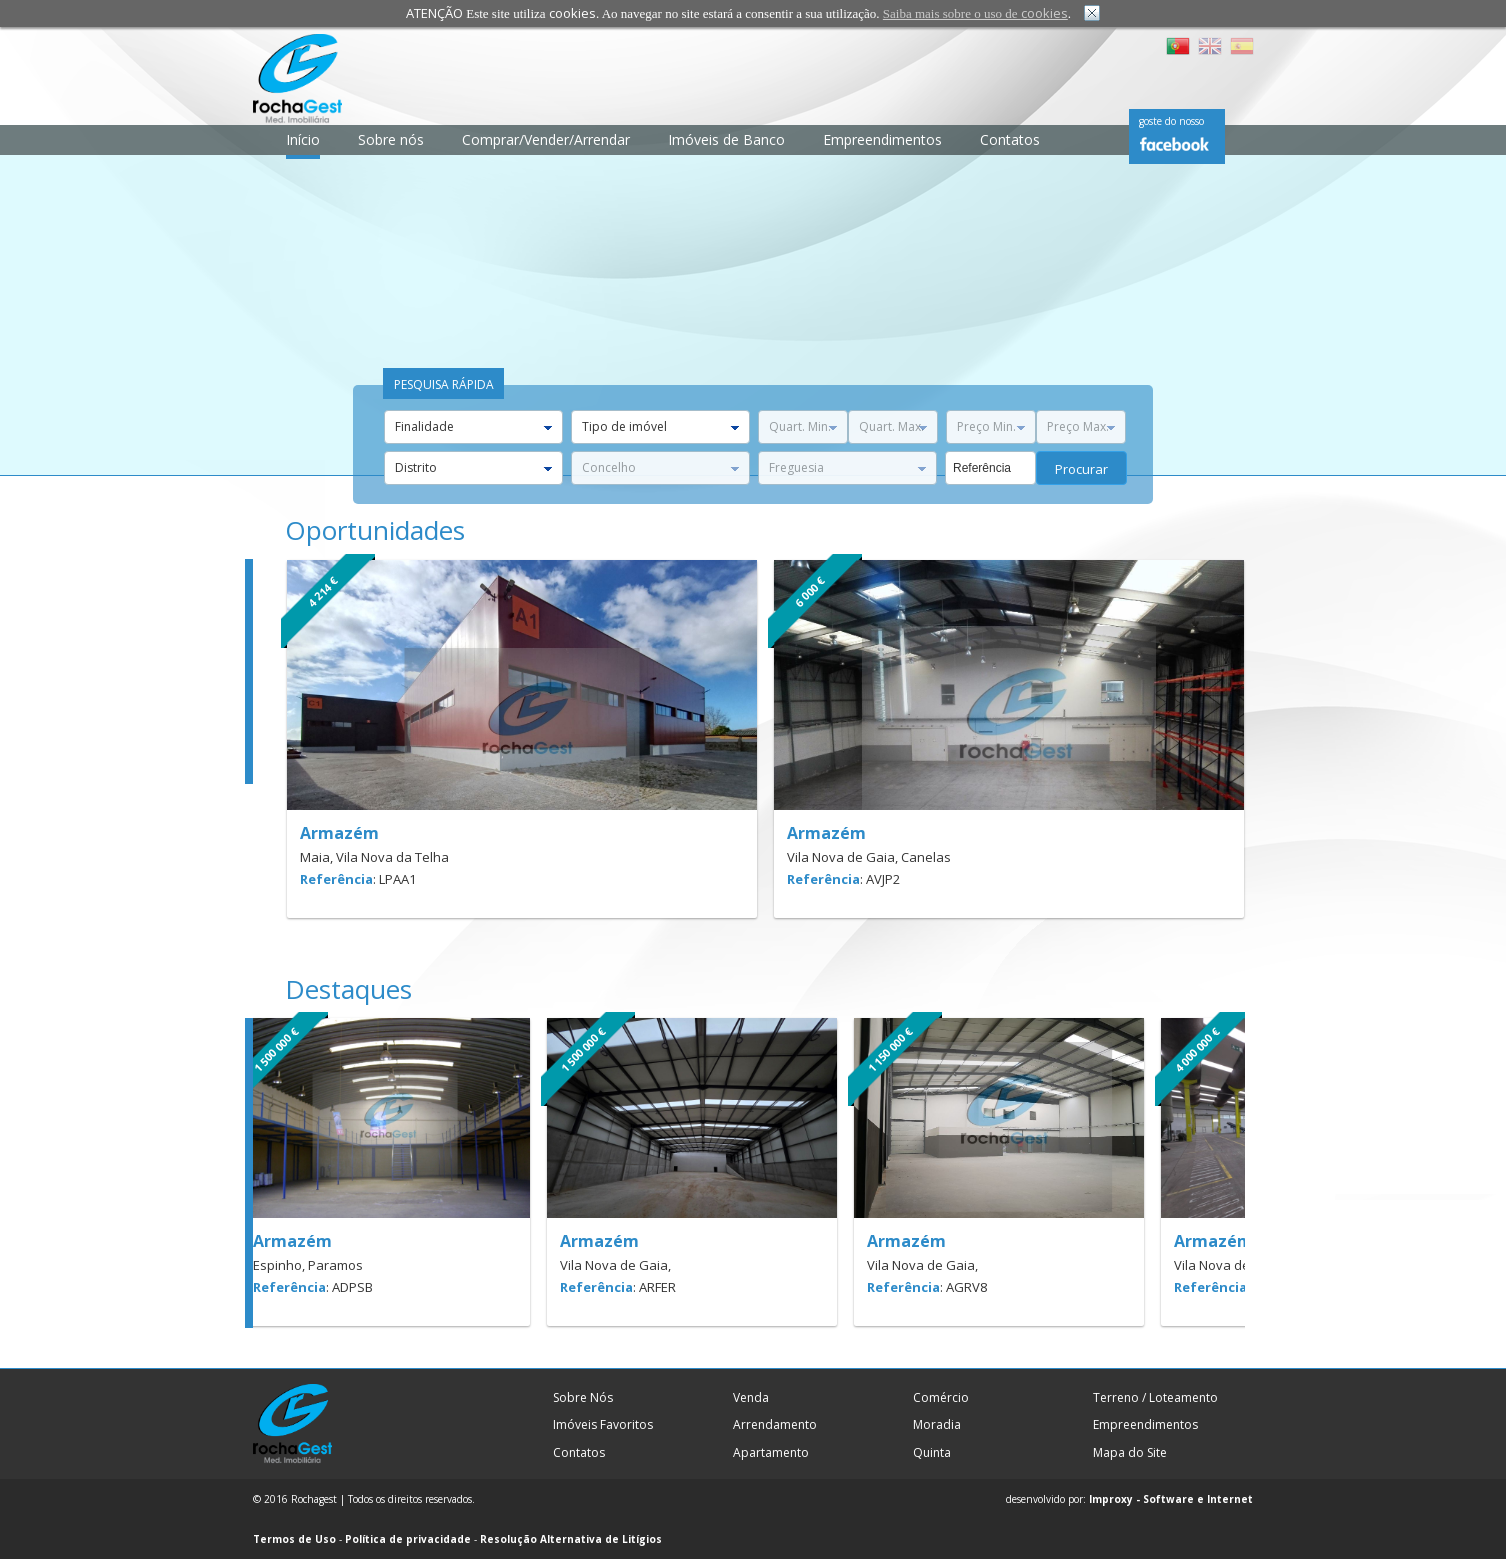 The height and width of the screenshot is (1559, 1506). I want to click on Contatos, so click(1010, 139).